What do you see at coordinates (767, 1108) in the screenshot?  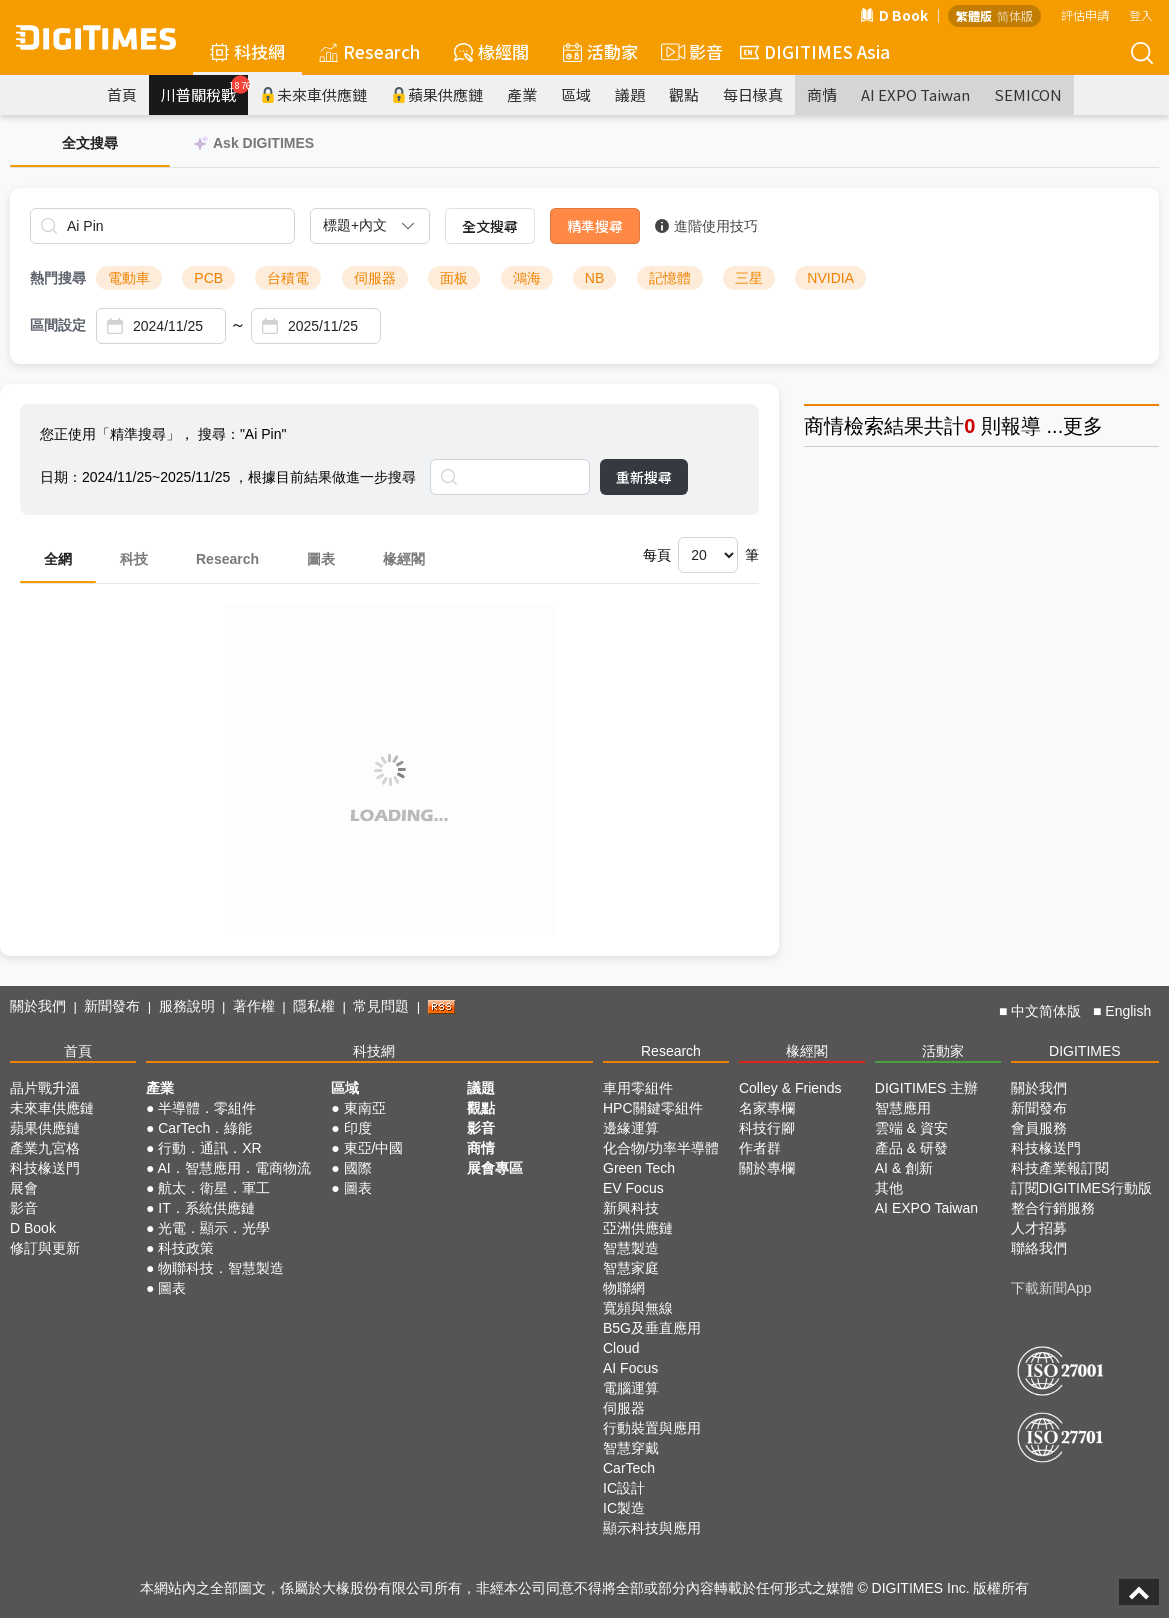 I see `名家專欄` at bounding box center [767, 1108].